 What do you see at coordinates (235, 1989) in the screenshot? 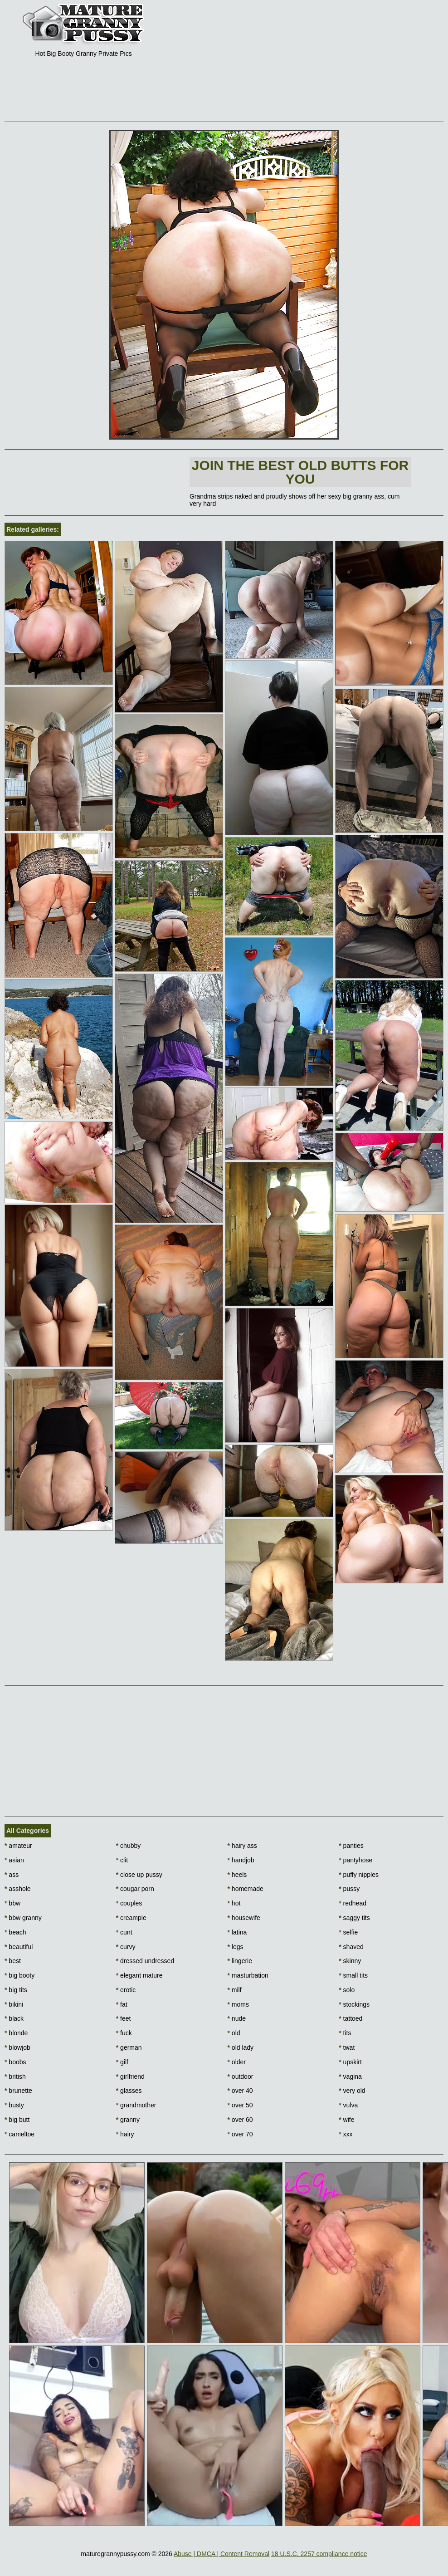
I see `milf` at bounding box center [235, 1989].